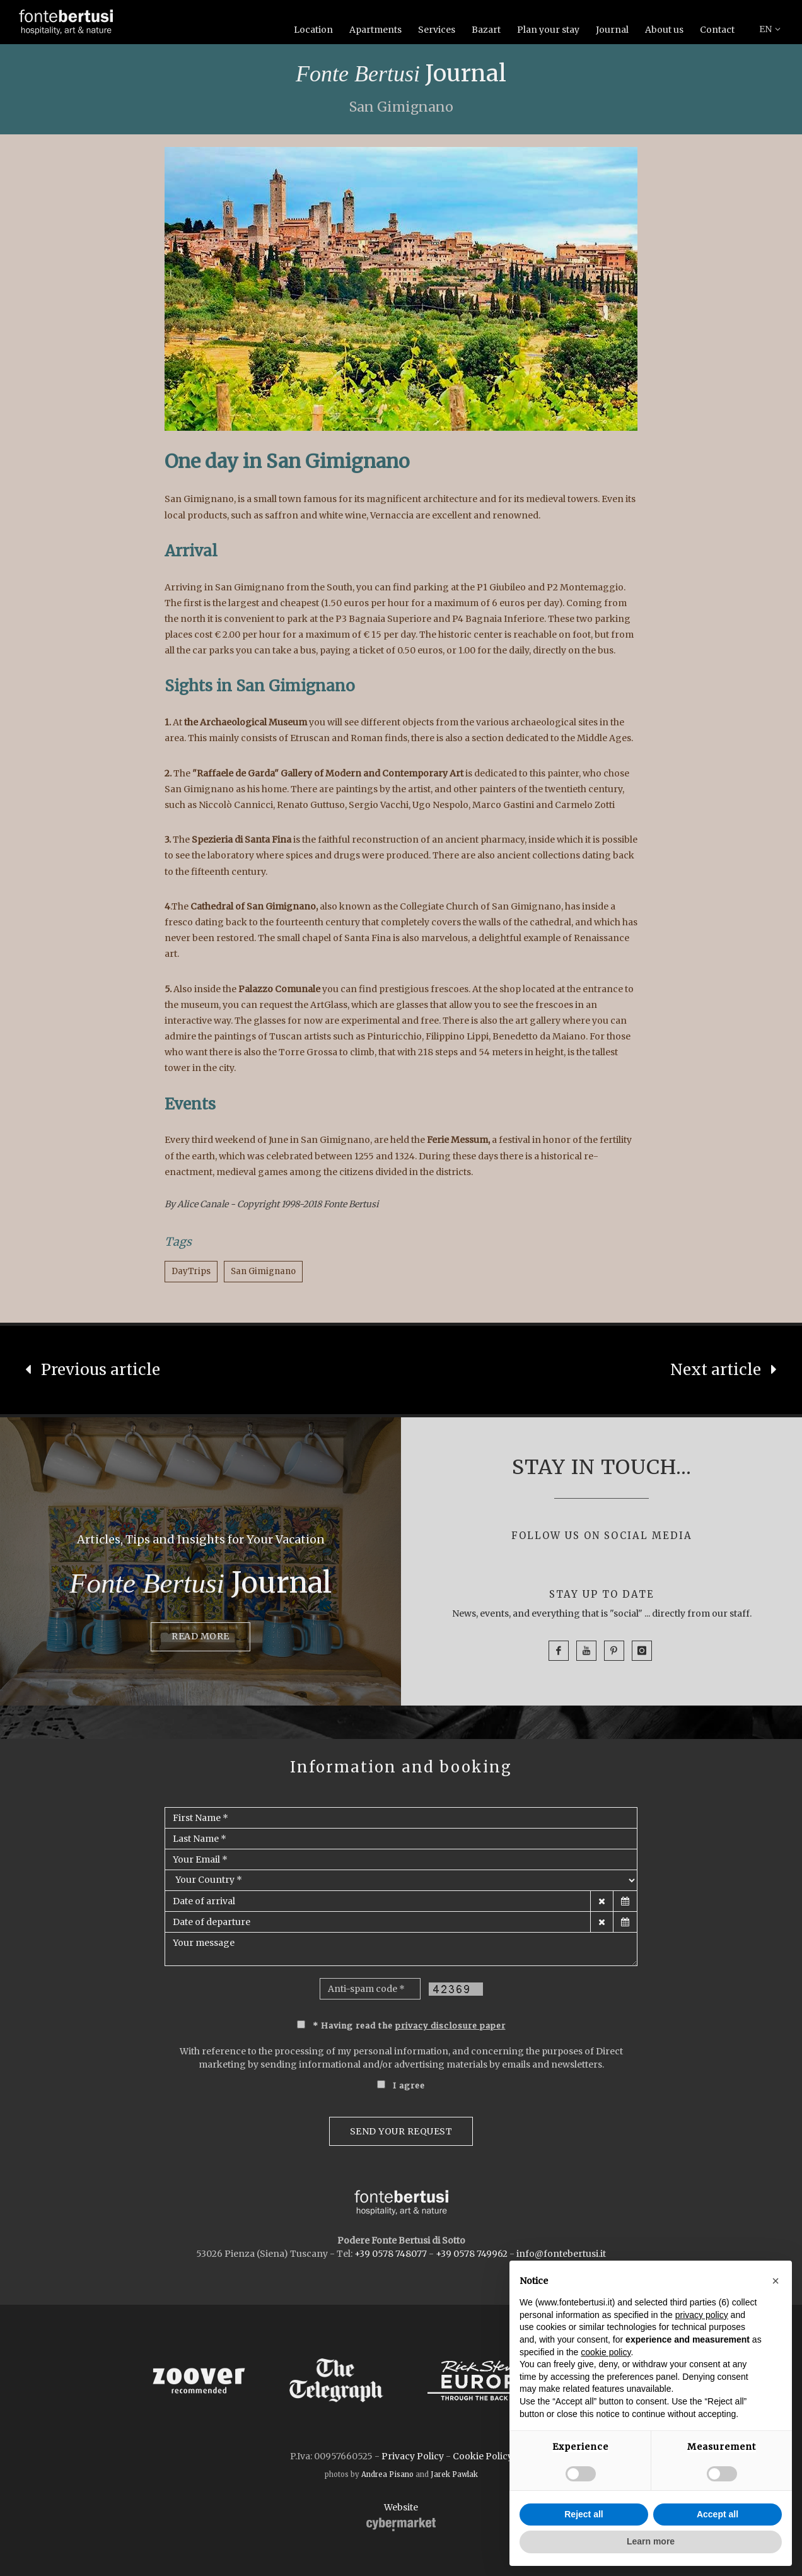 The image size is (802, 2576). I want to click on [button], so click(775, 2281).